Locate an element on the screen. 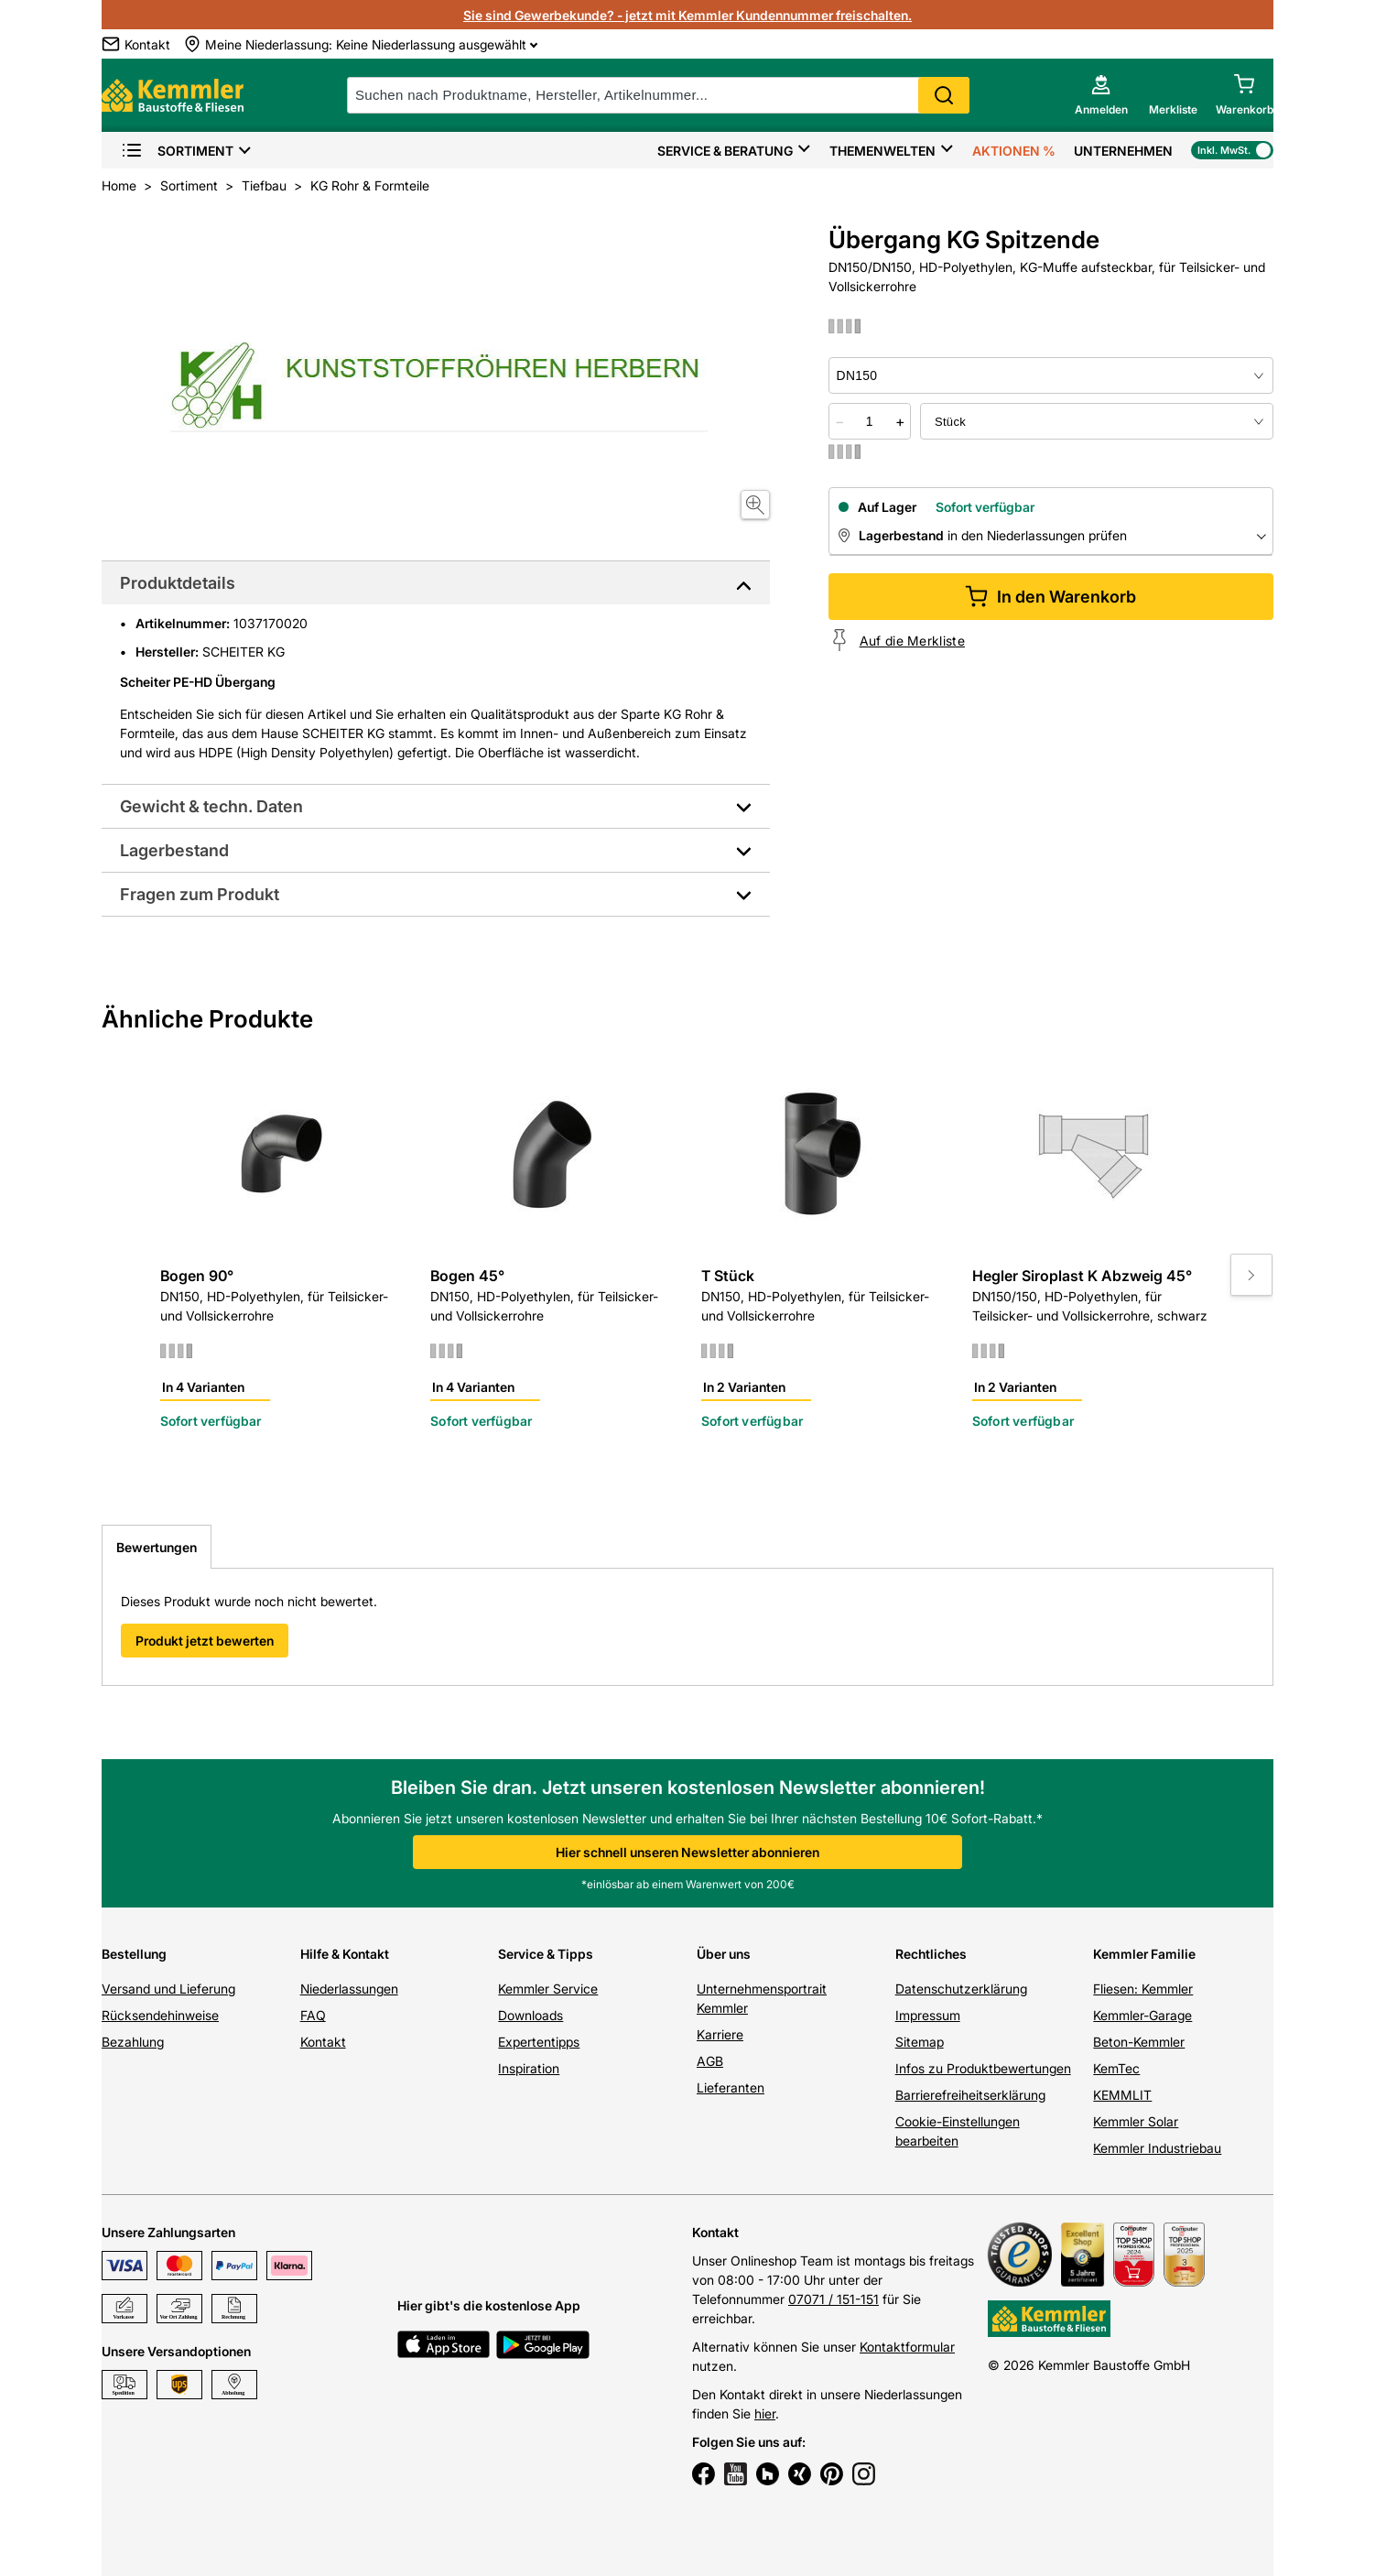 The height and width of the screenshot is (2576, 1375). AGB is located at coordinates (710, 2061).